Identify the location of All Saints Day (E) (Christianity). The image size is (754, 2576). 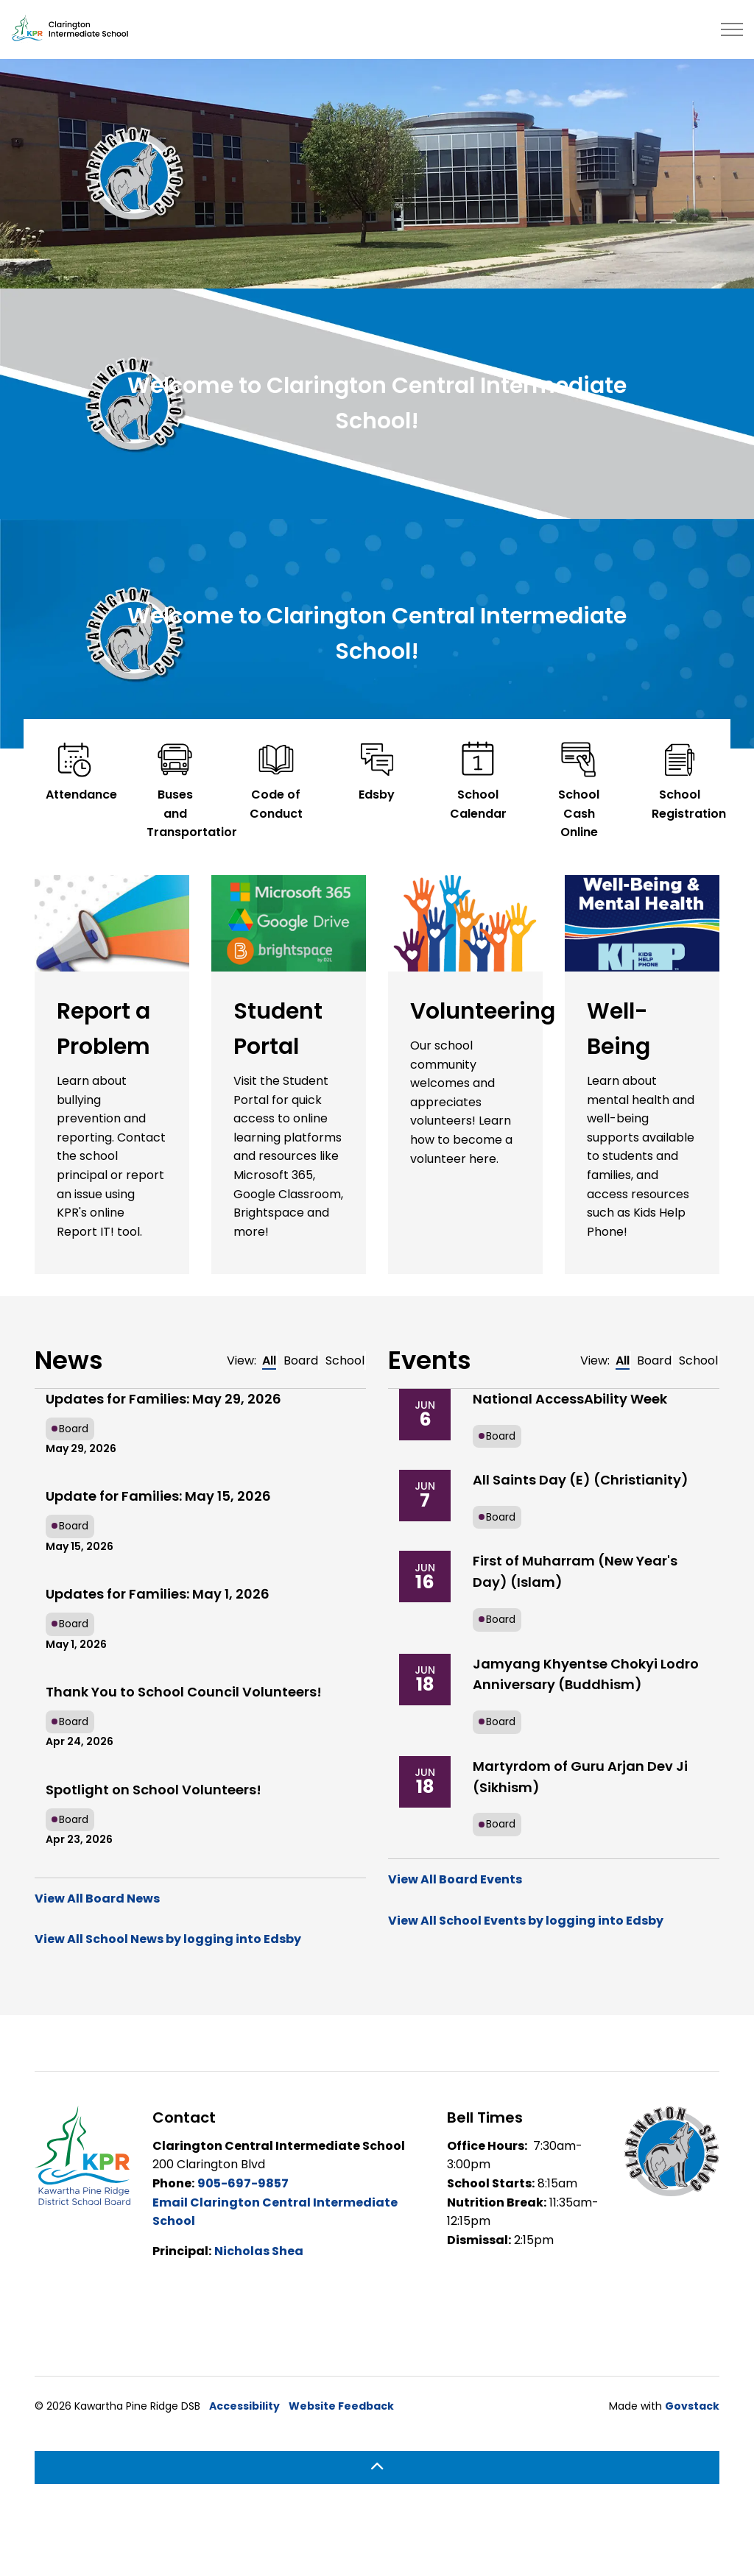
(580, 1480).